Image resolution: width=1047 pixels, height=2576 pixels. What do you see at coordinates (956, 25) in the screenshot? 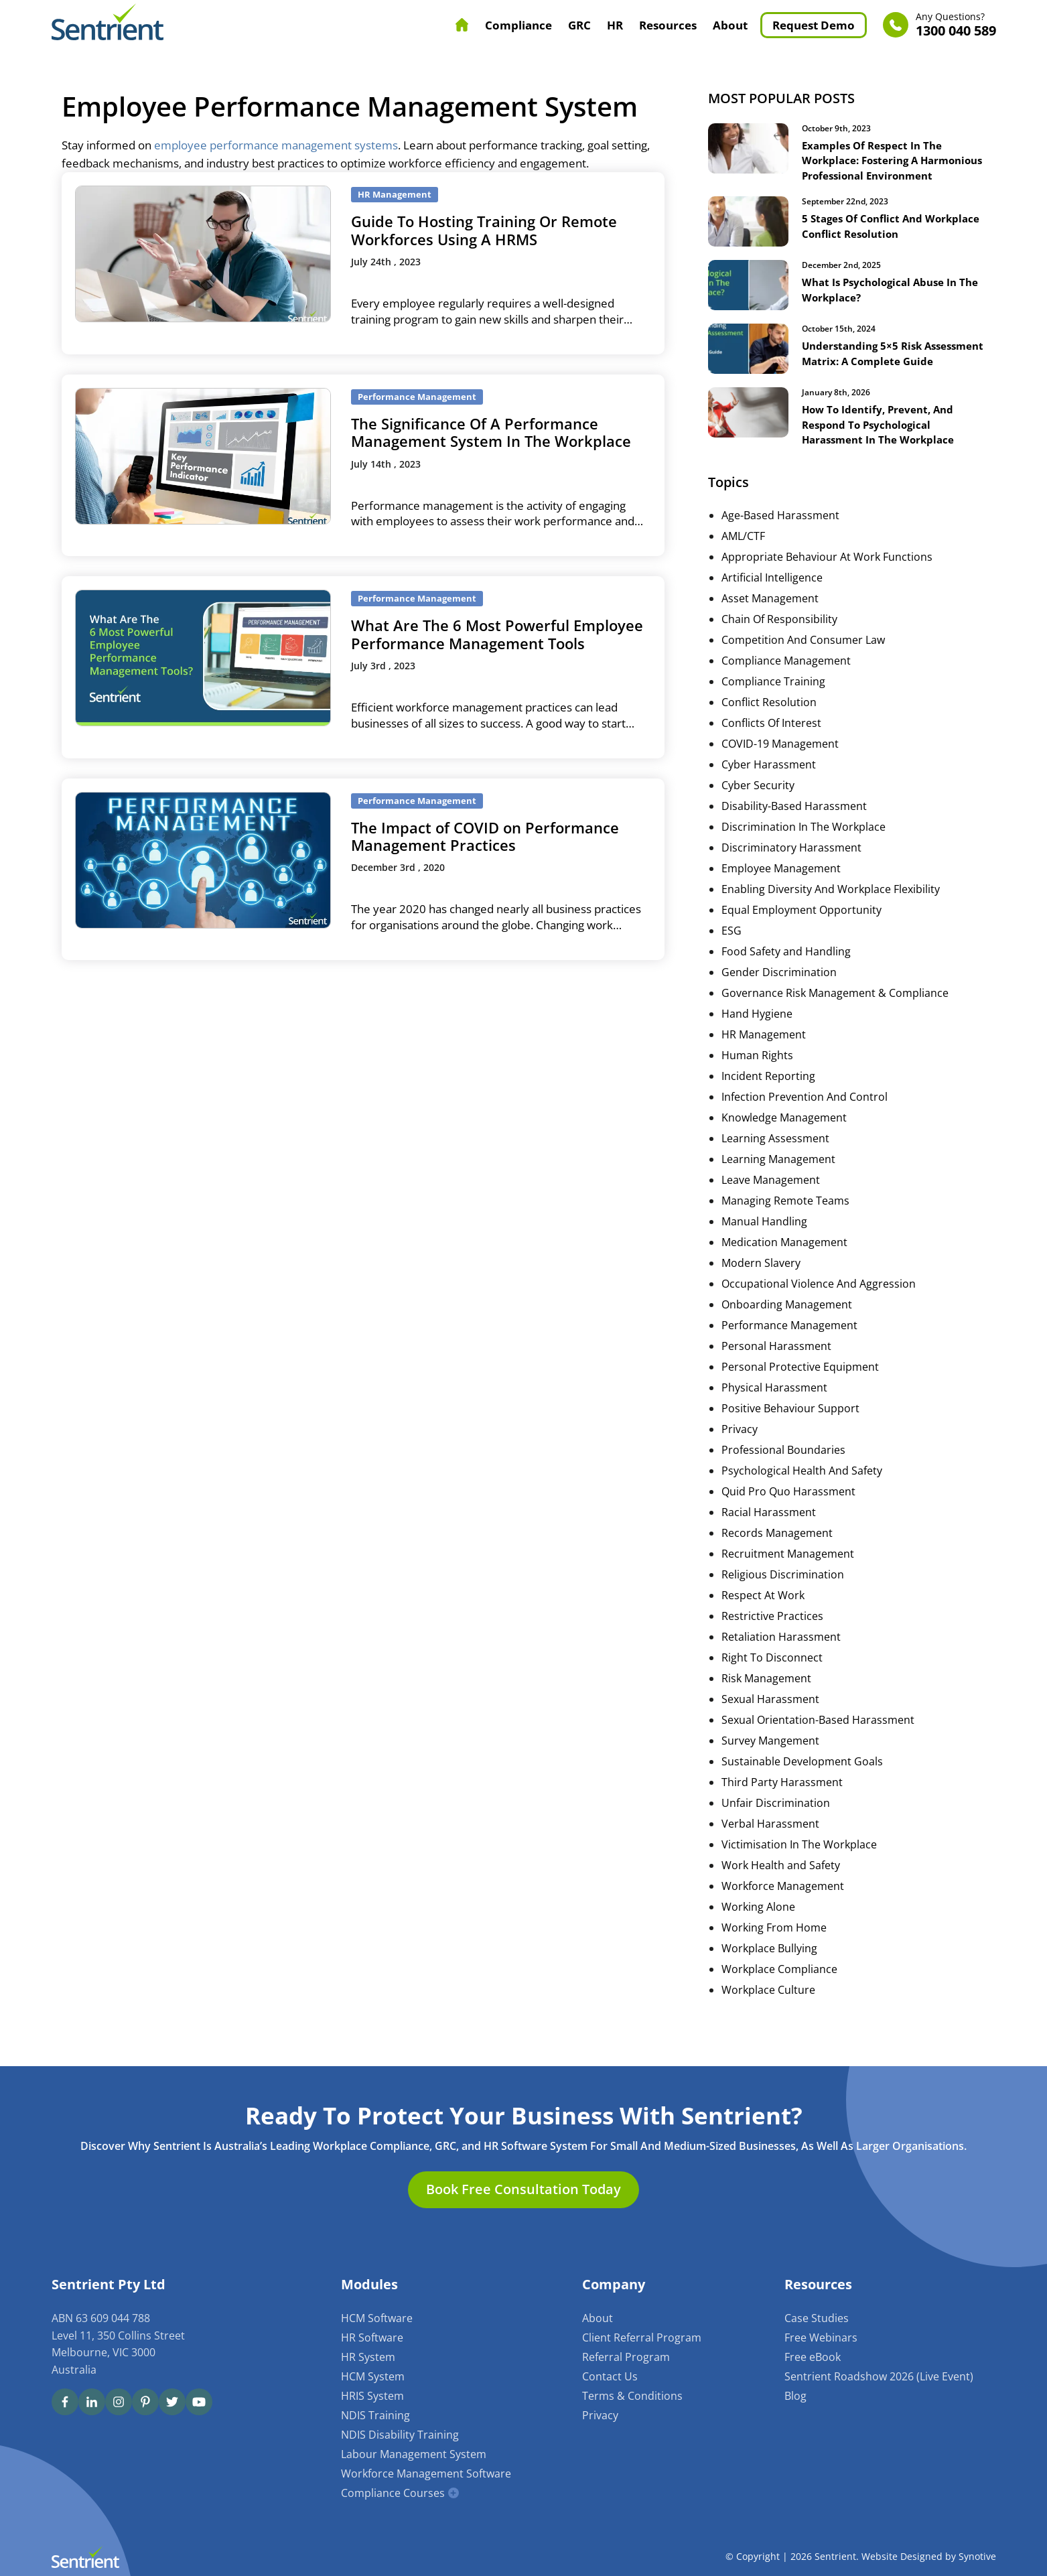
I see `1300 040 589` at bounding box center [956, 25].